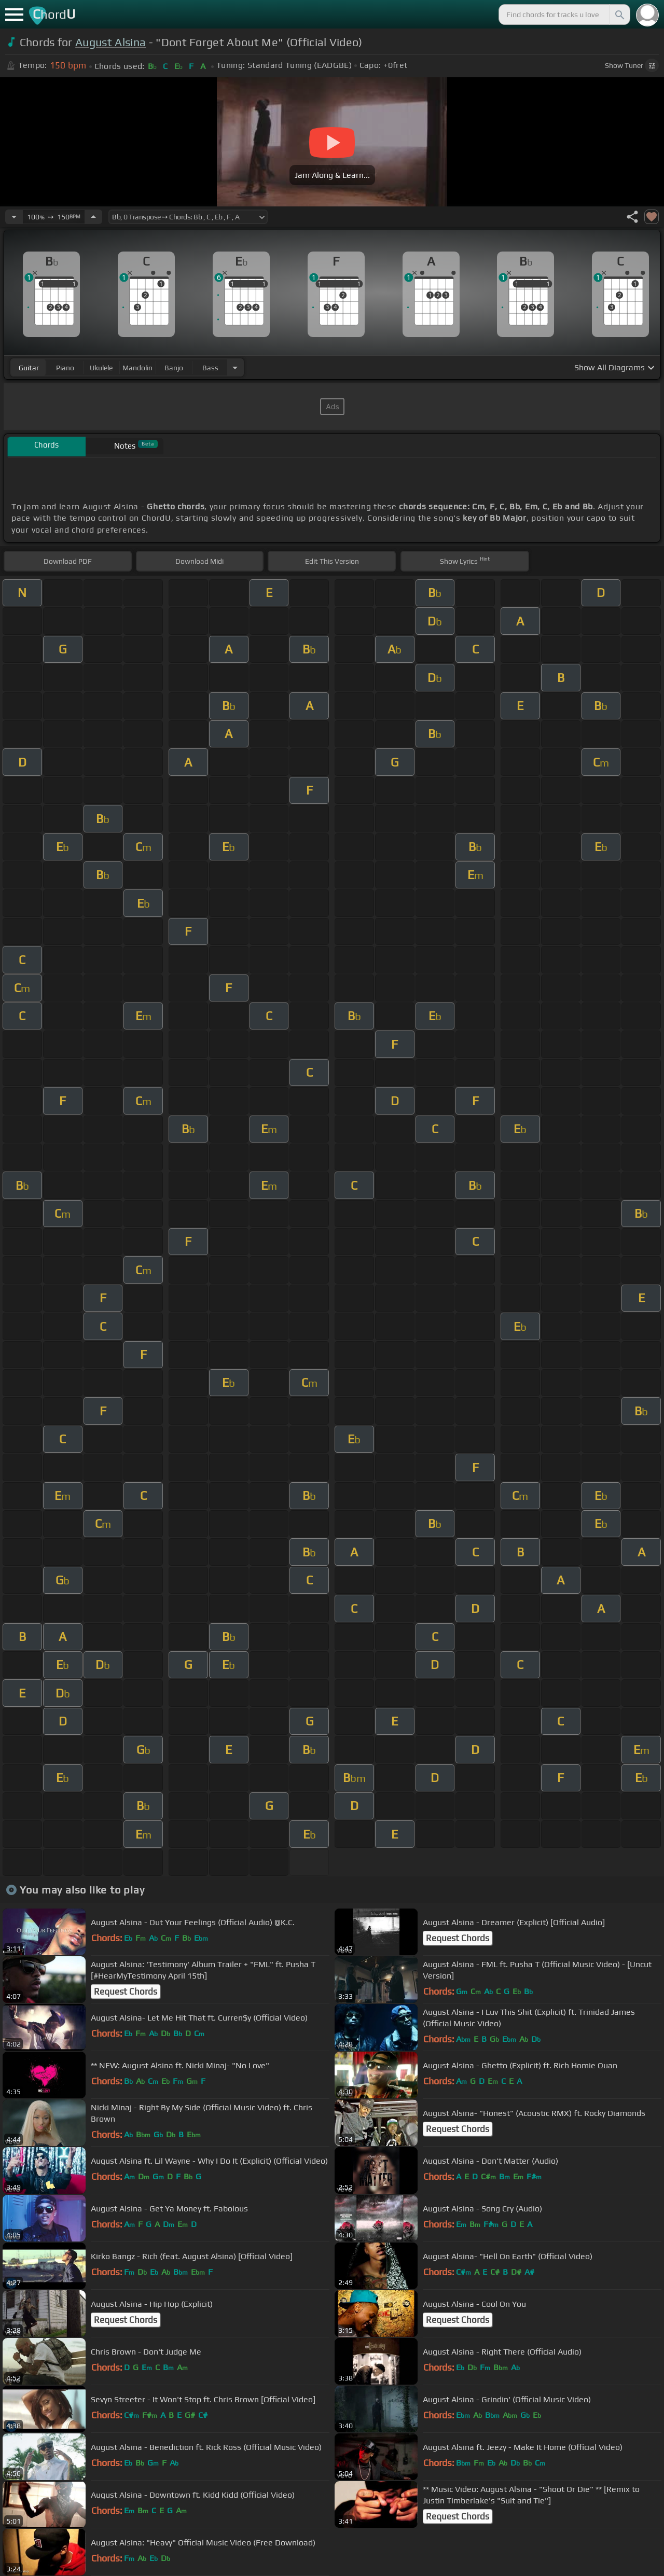 This screenshot has height=2576, width=664. What do you see at coordinates (173, 368) in the screenshot?
I see `banjo` at bounding box center [173, 368].